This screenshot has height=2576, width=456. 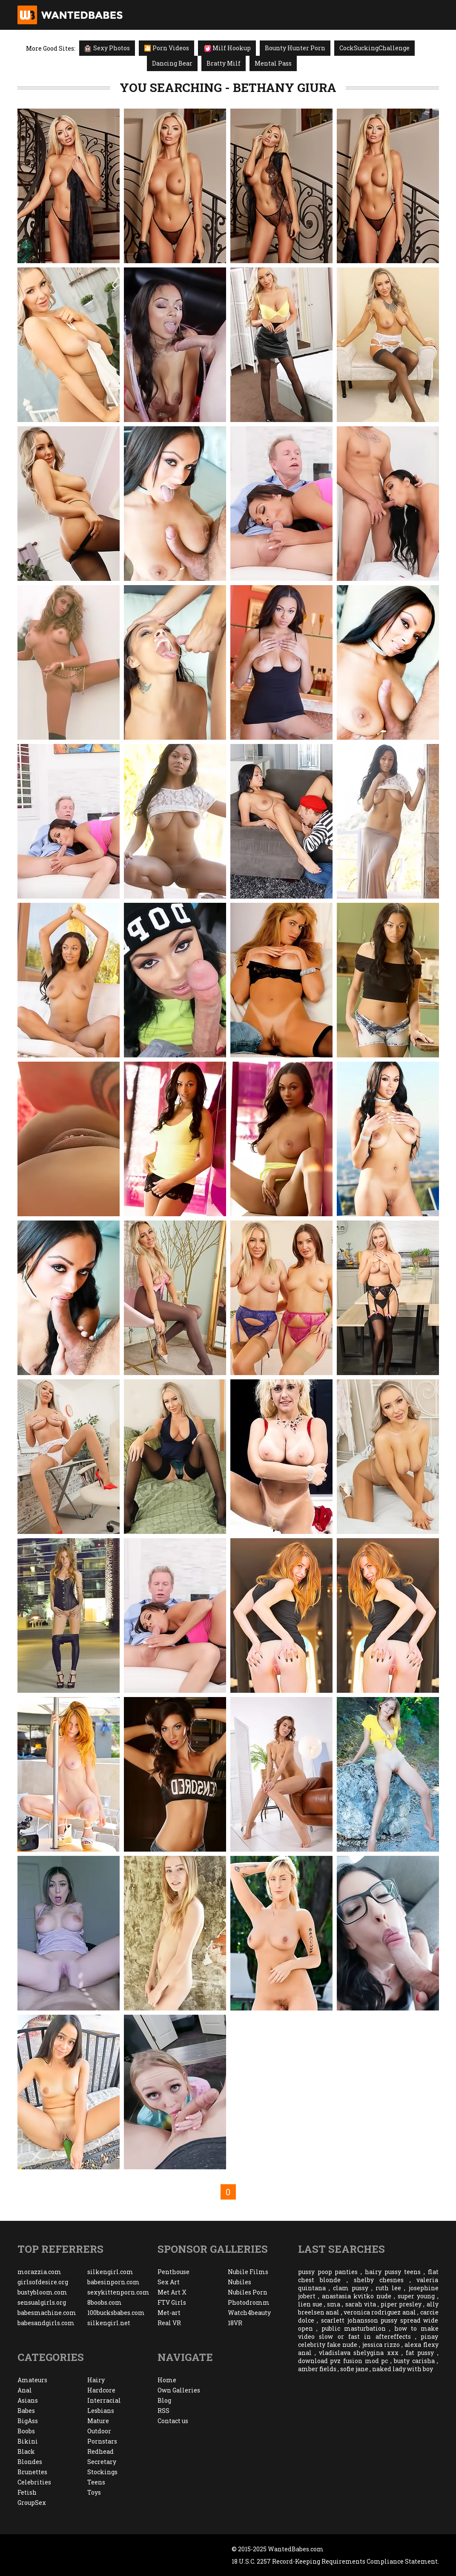 What do you see at coordinates (42, 2292) in the screenshot?
I see `bustybloom.com` at bounding box center [42, 2292].